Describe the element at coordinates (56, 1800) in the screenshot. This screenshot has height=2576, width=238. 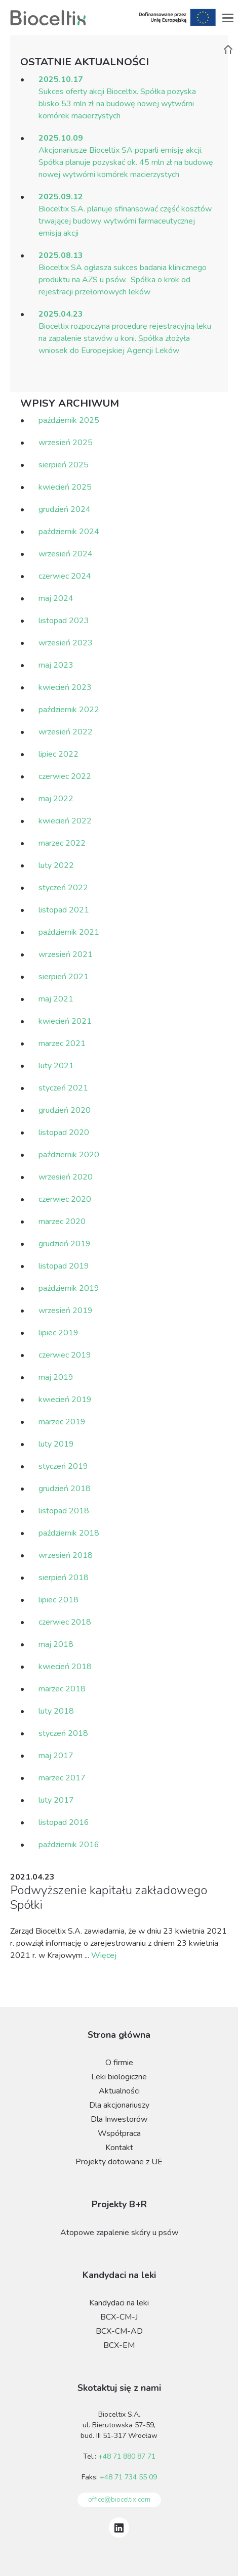
I see `luty 2017` at that location.